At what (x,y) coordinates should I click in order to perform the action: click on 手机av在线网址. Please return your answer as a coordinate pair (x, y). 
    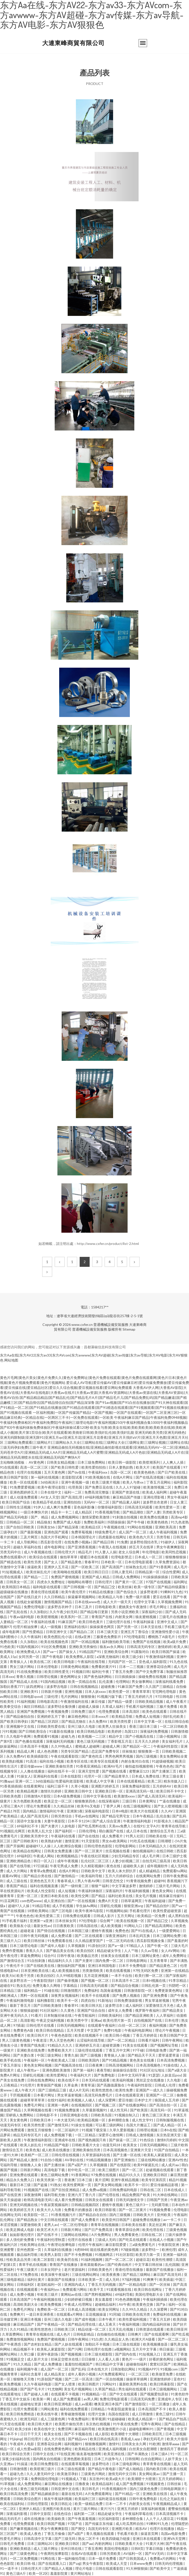
    Looking at the image, I should click on (87, 1816).